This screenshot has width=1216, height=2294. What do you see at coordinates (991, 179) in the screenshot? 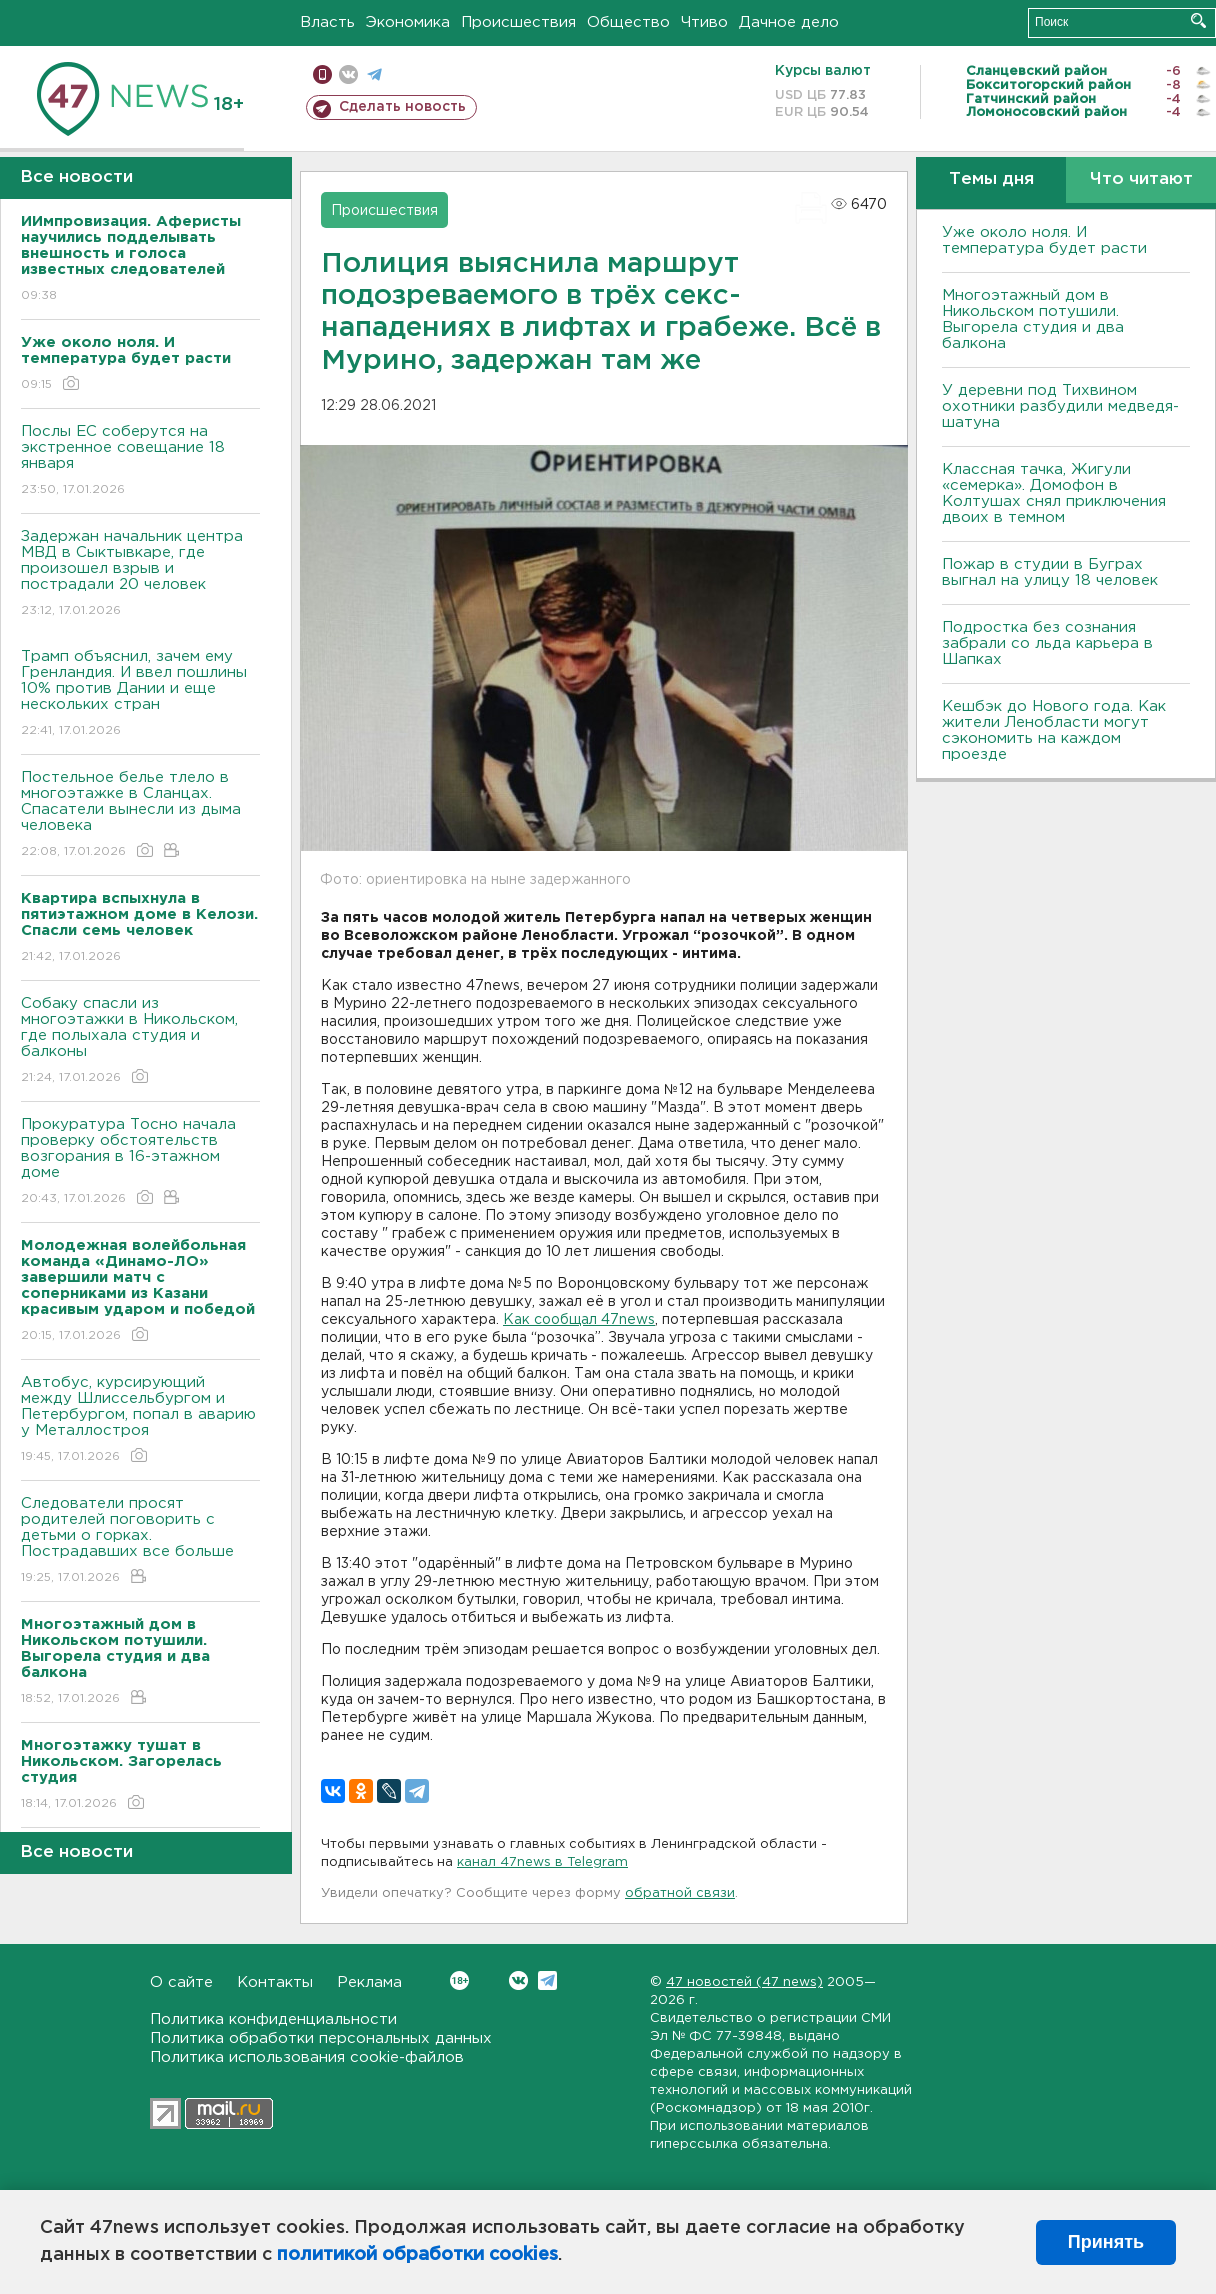
I see `Темы дня` at bounding box center [991, 179].